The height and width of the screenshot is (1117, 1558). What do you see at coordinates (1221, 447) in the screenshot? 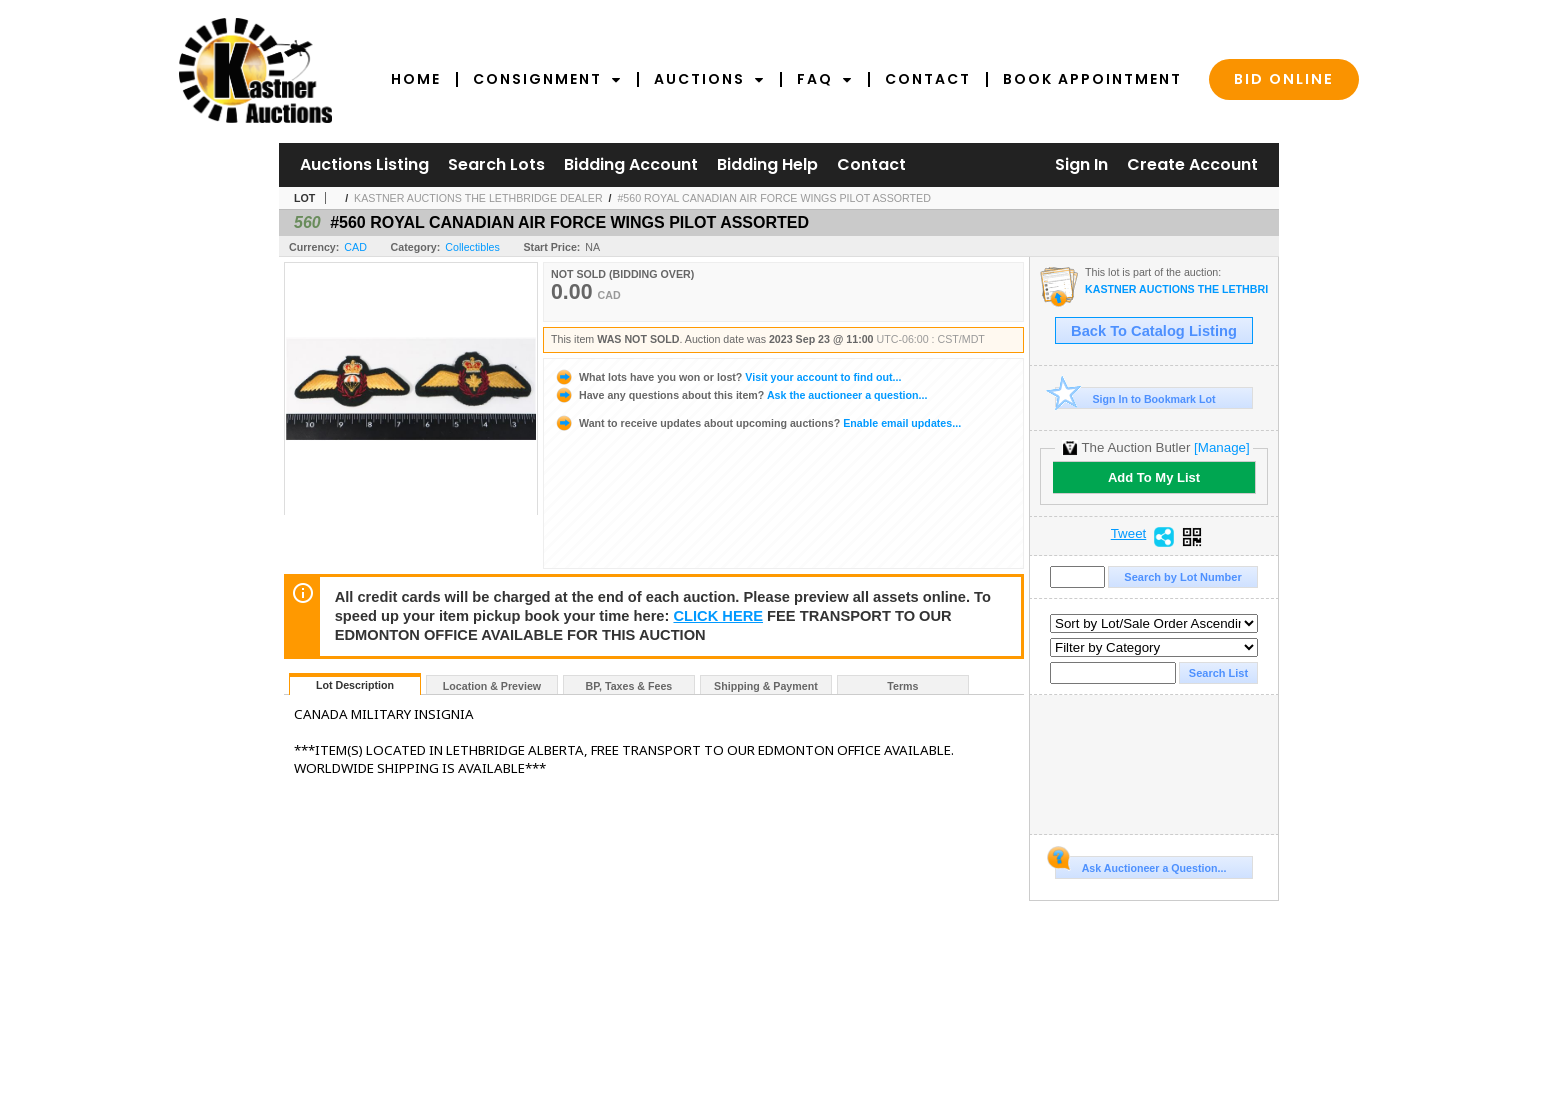
I see `[Manage]` at bounding box center [1221, 447].